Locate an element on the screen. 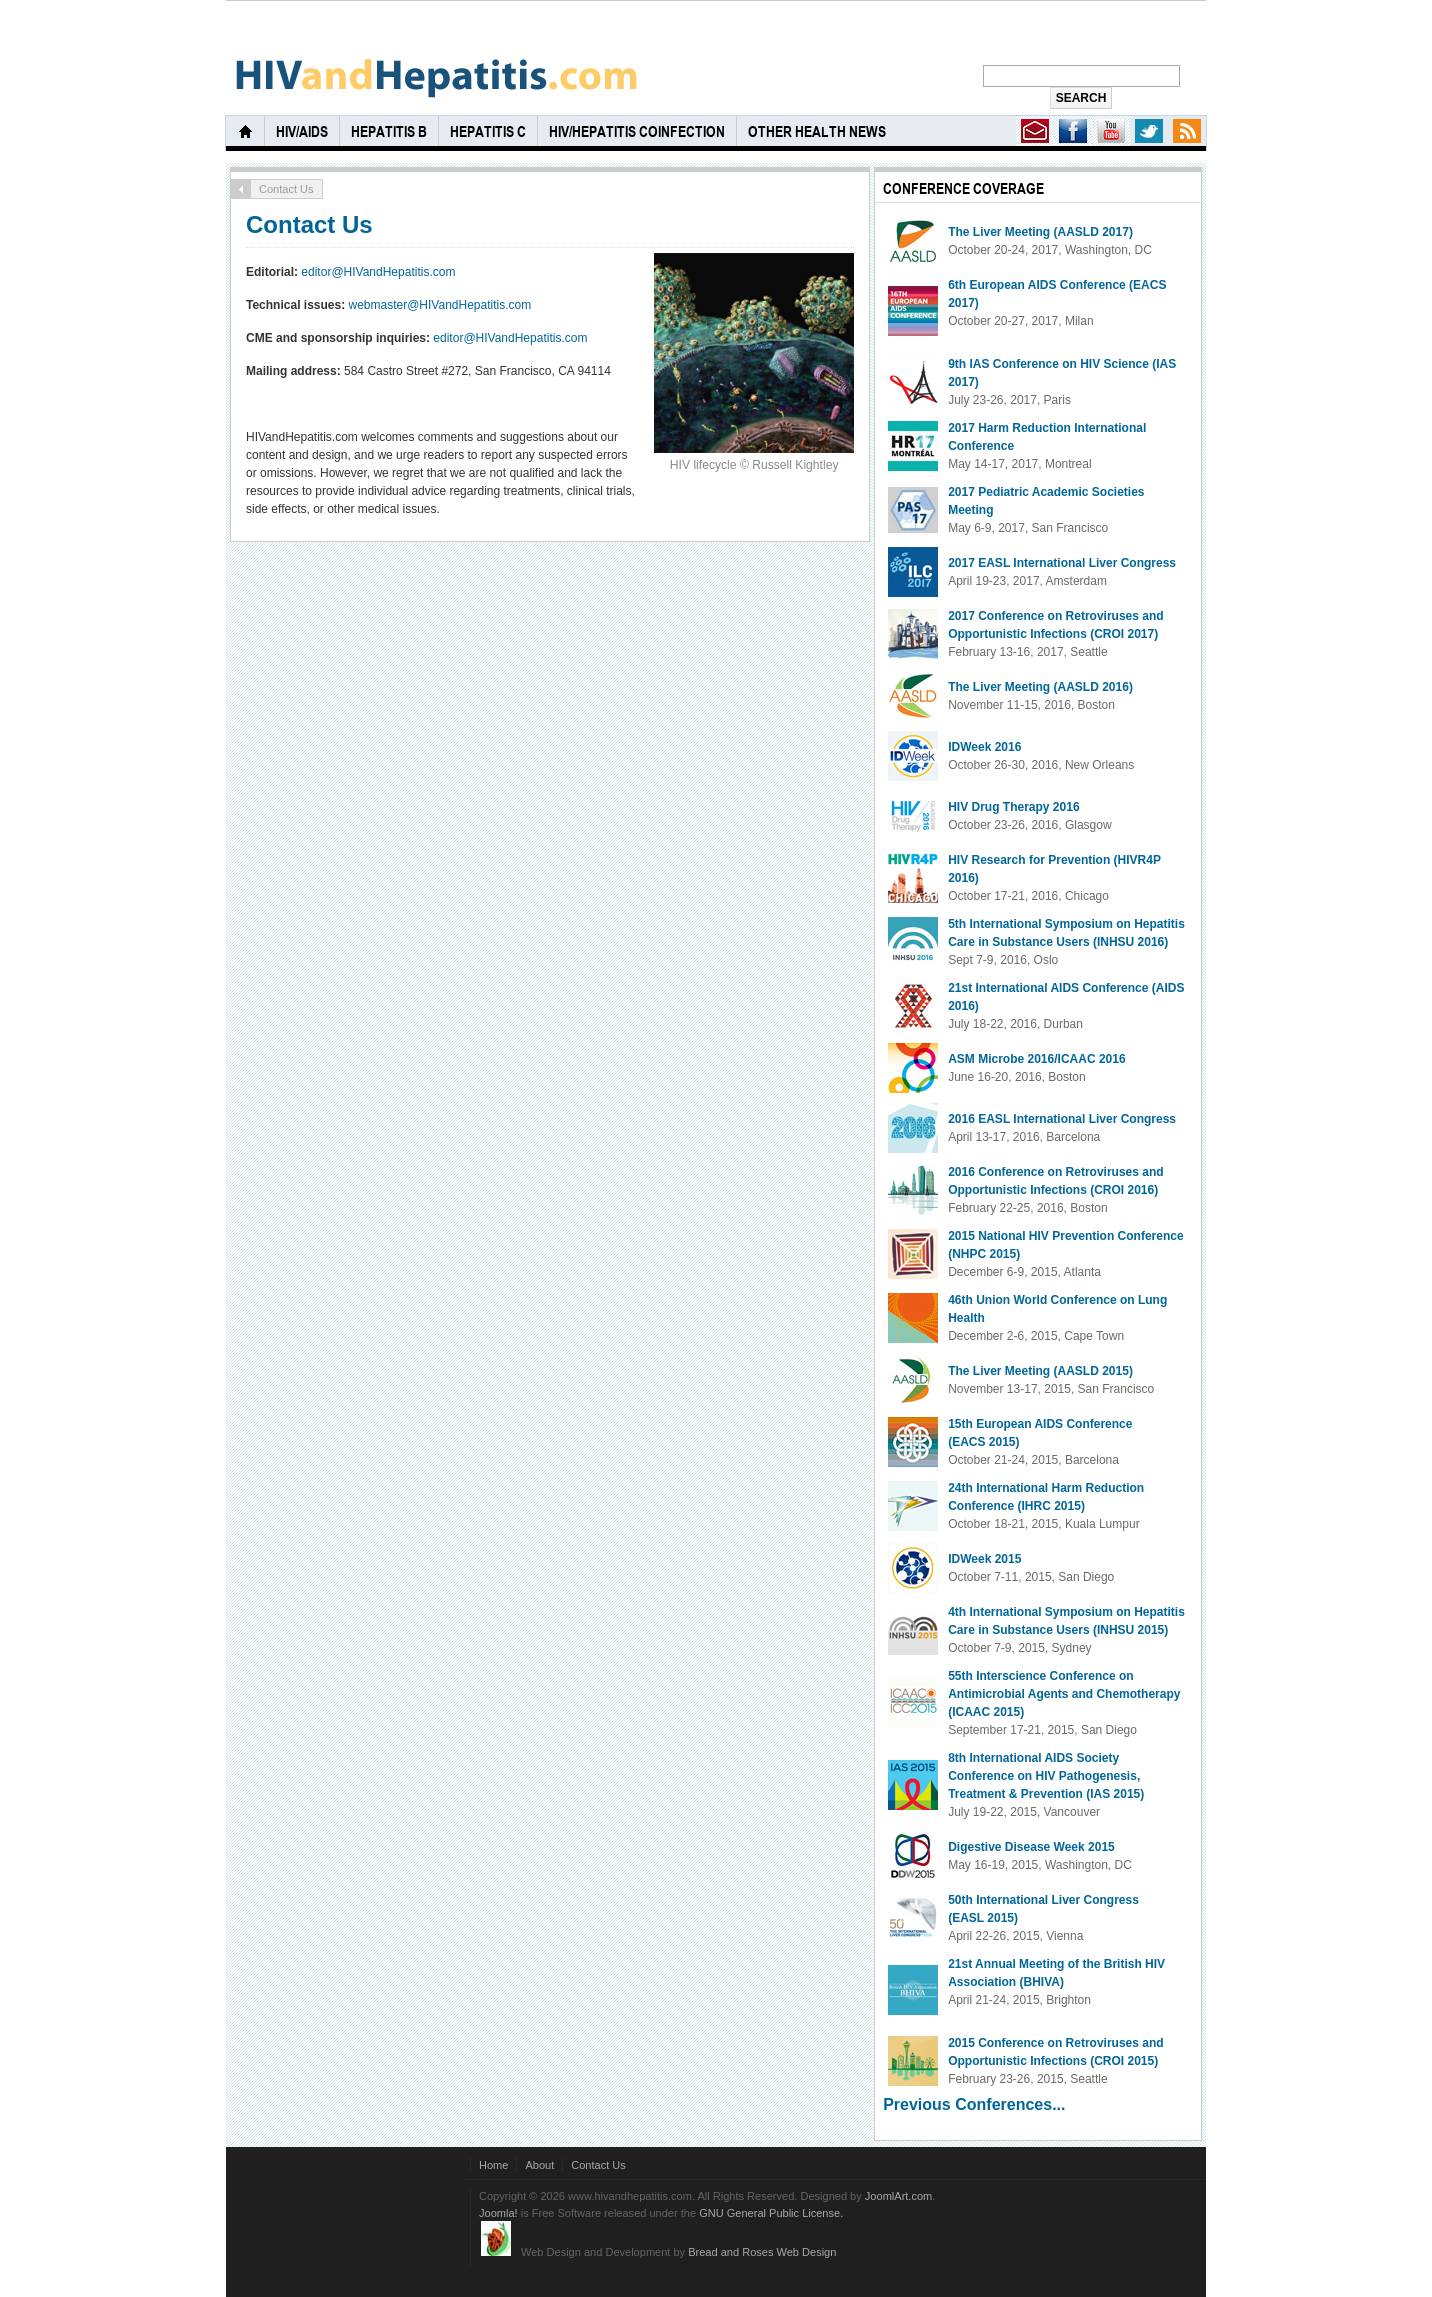 This screenshot has height=2297, width=1432. Home is located at coordinates (493, 2165).